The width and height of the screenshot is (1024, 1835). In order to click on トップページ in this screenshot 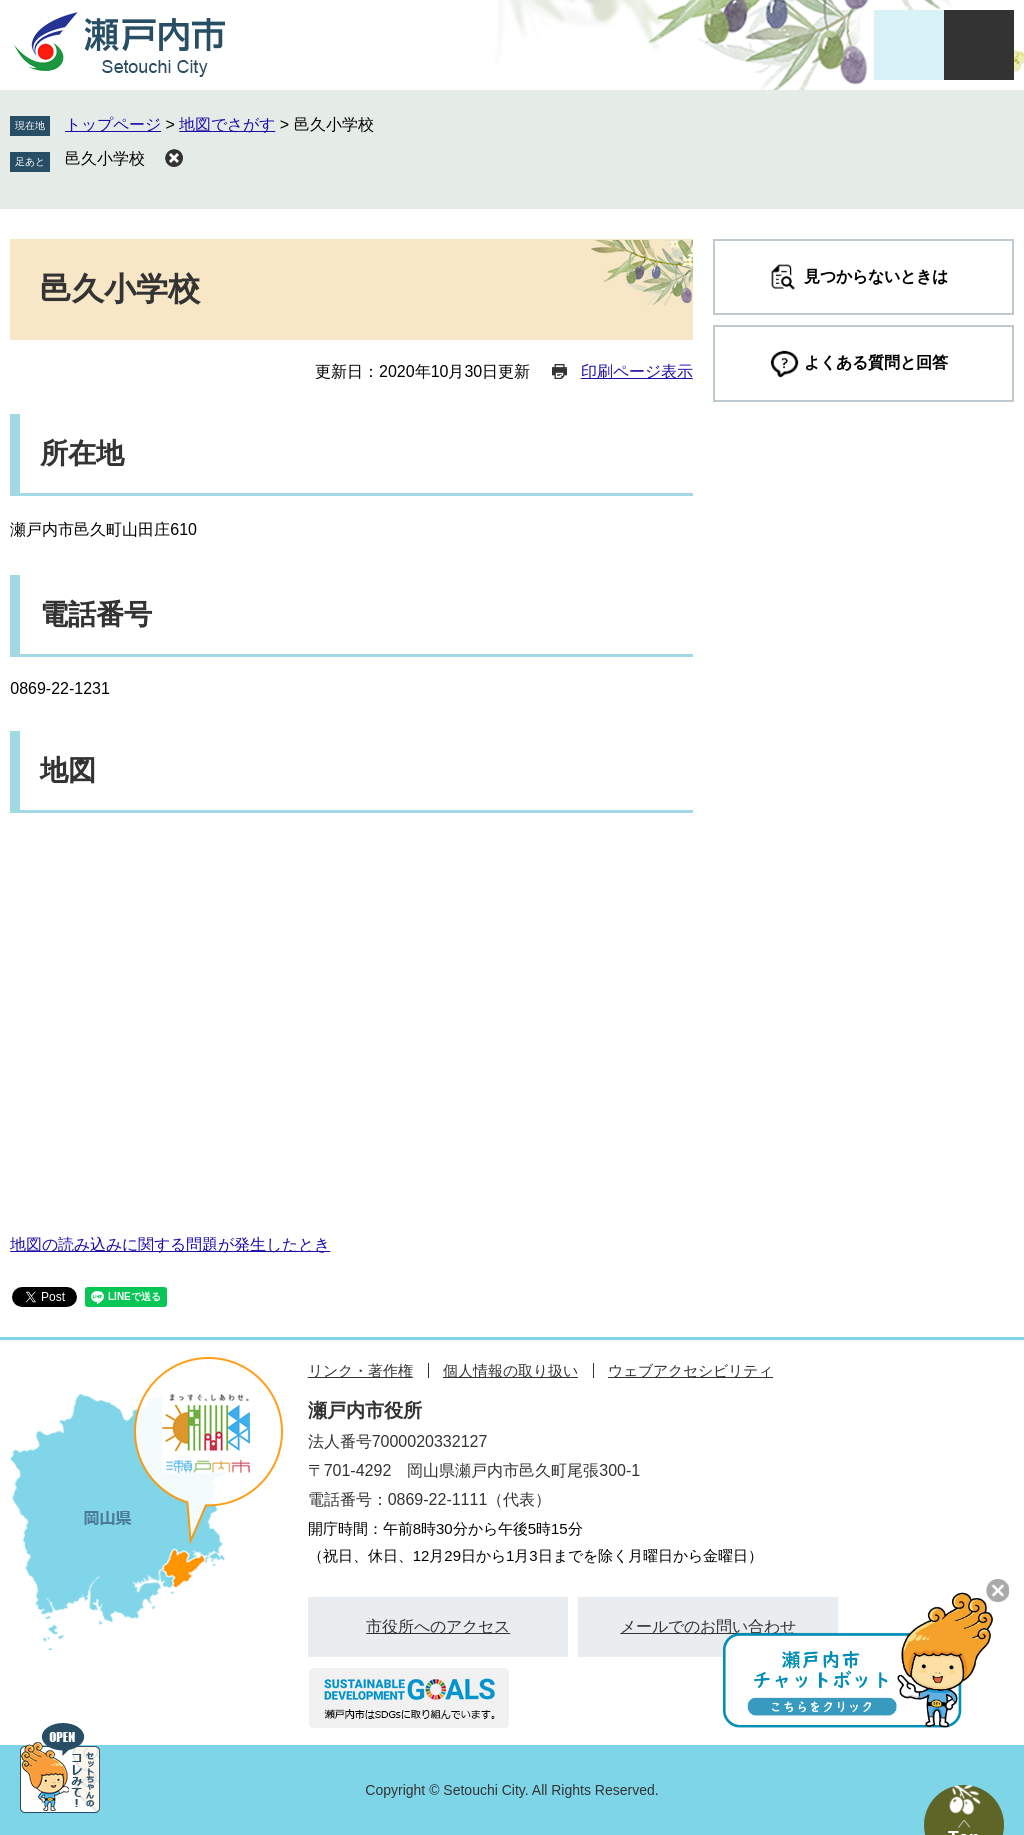, I will do `click(113, 124)`.